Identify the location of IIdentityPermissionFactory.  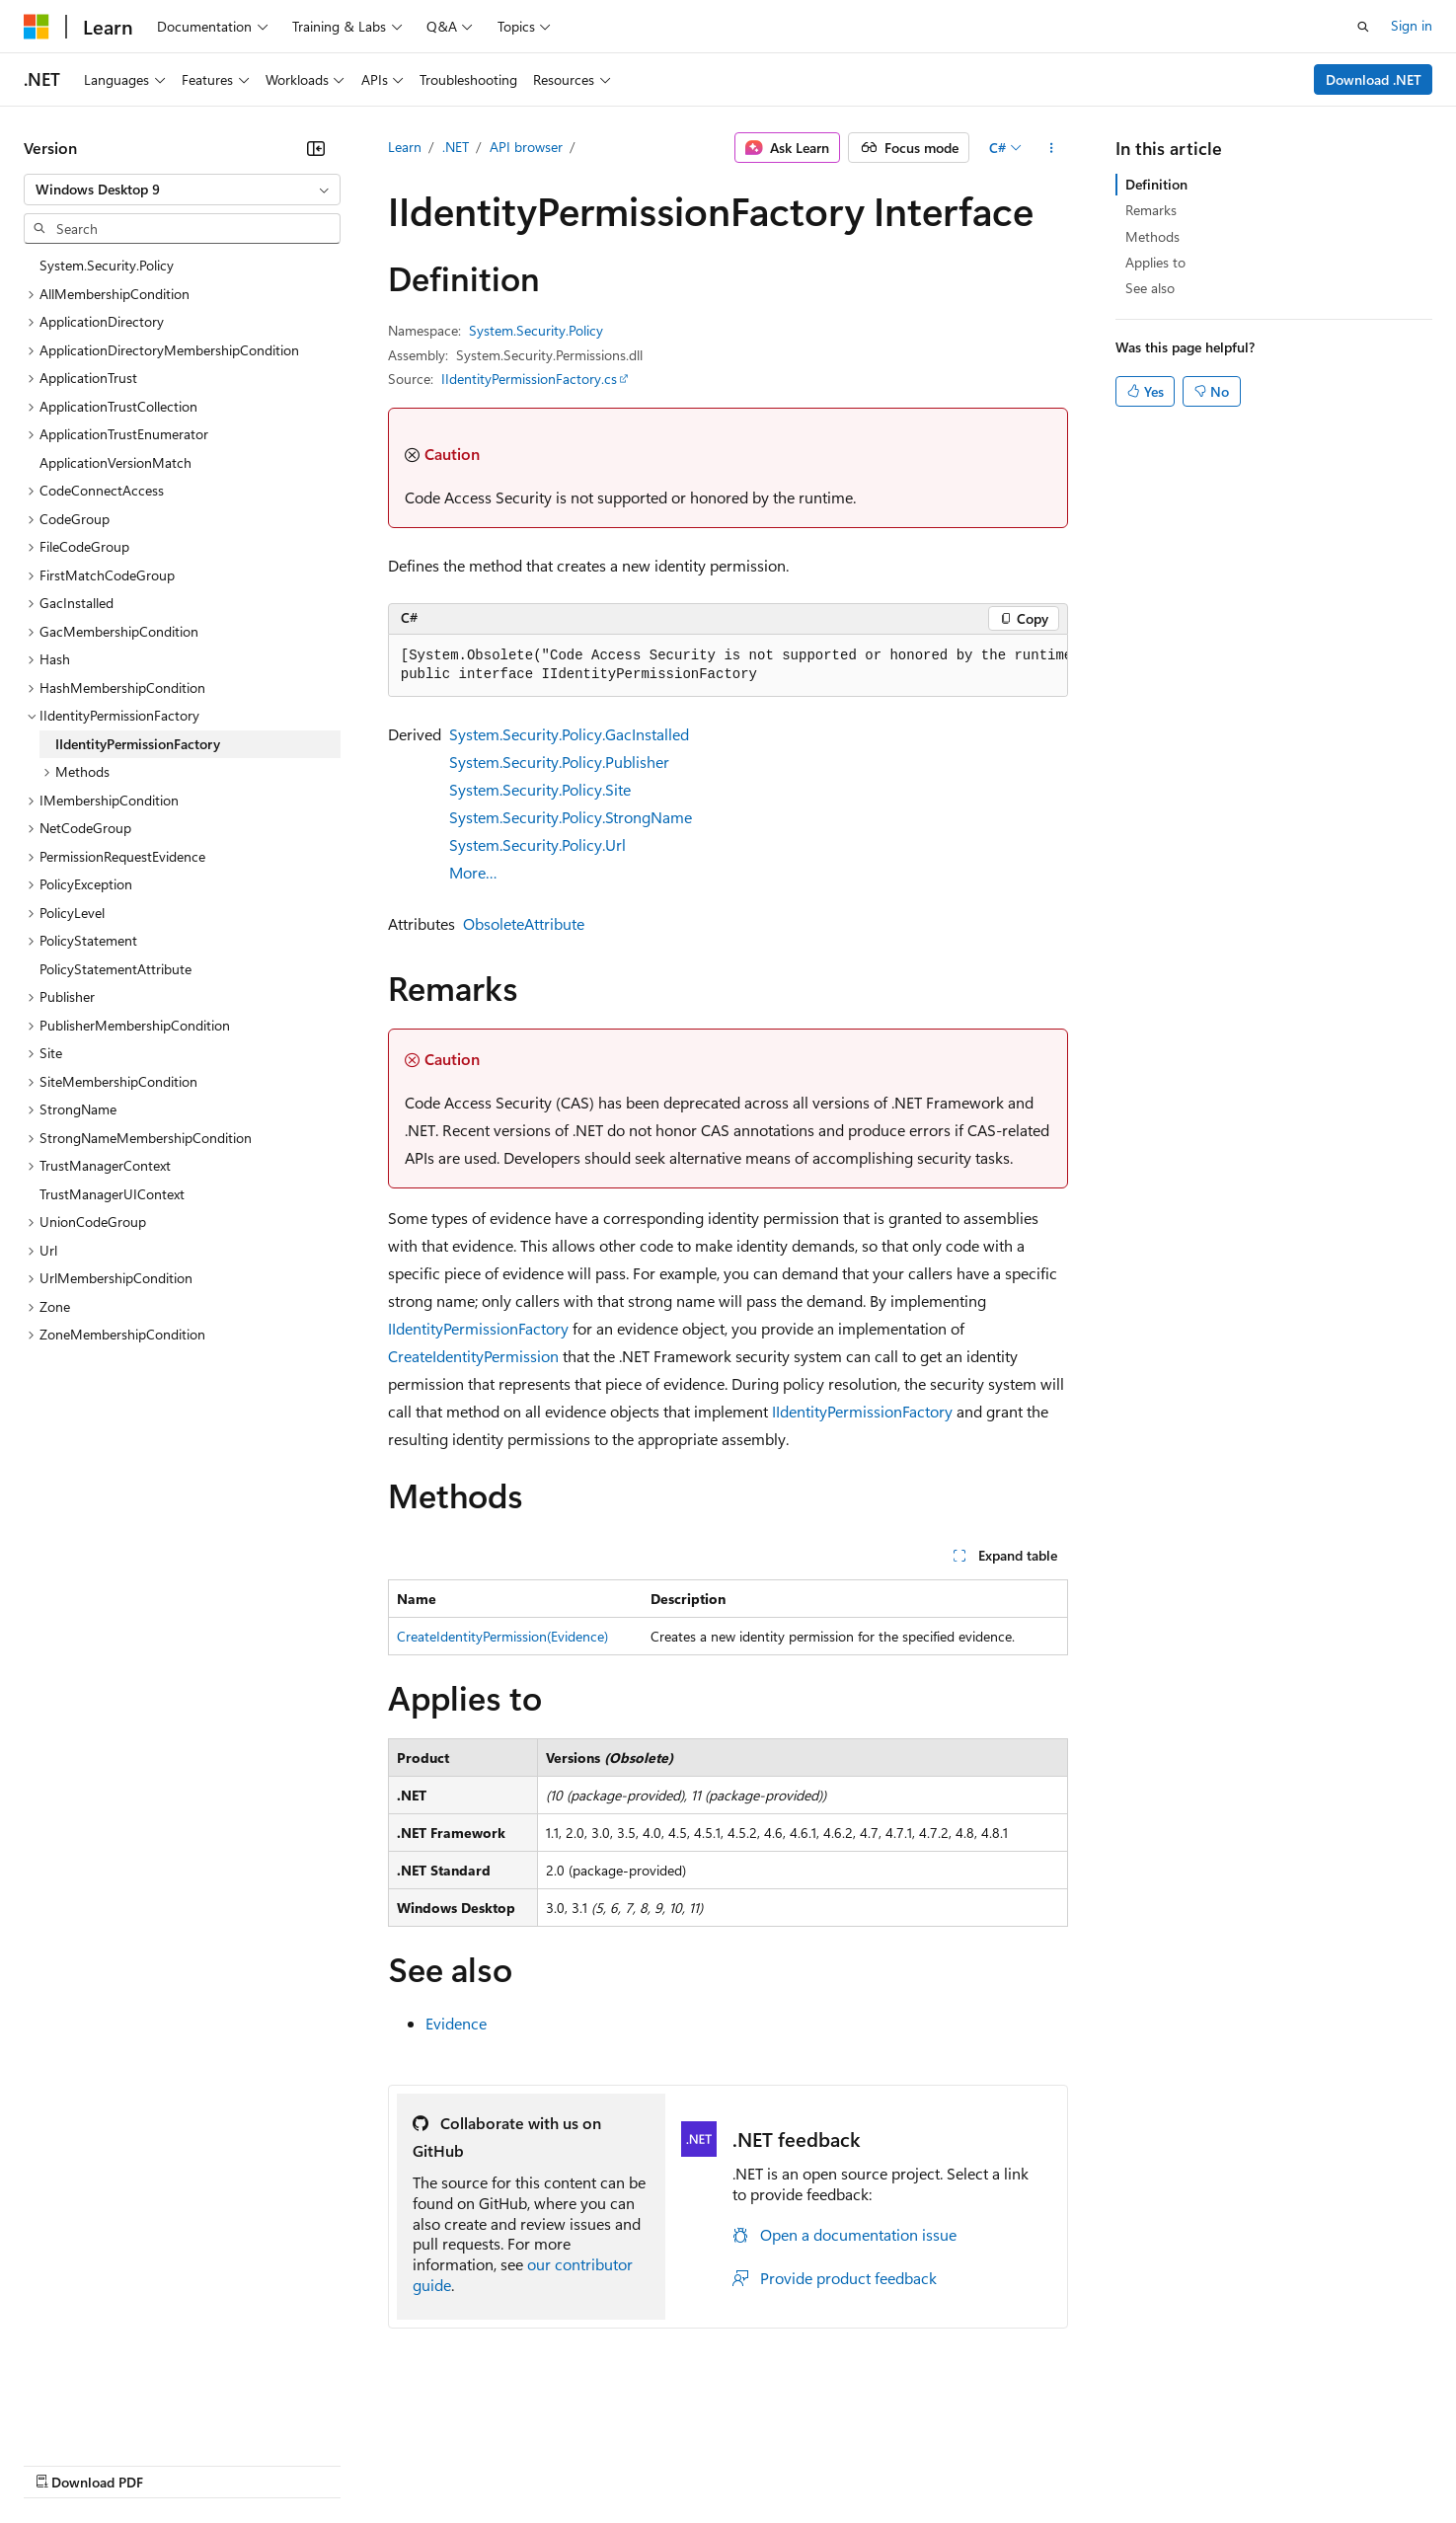
(478, 1328).